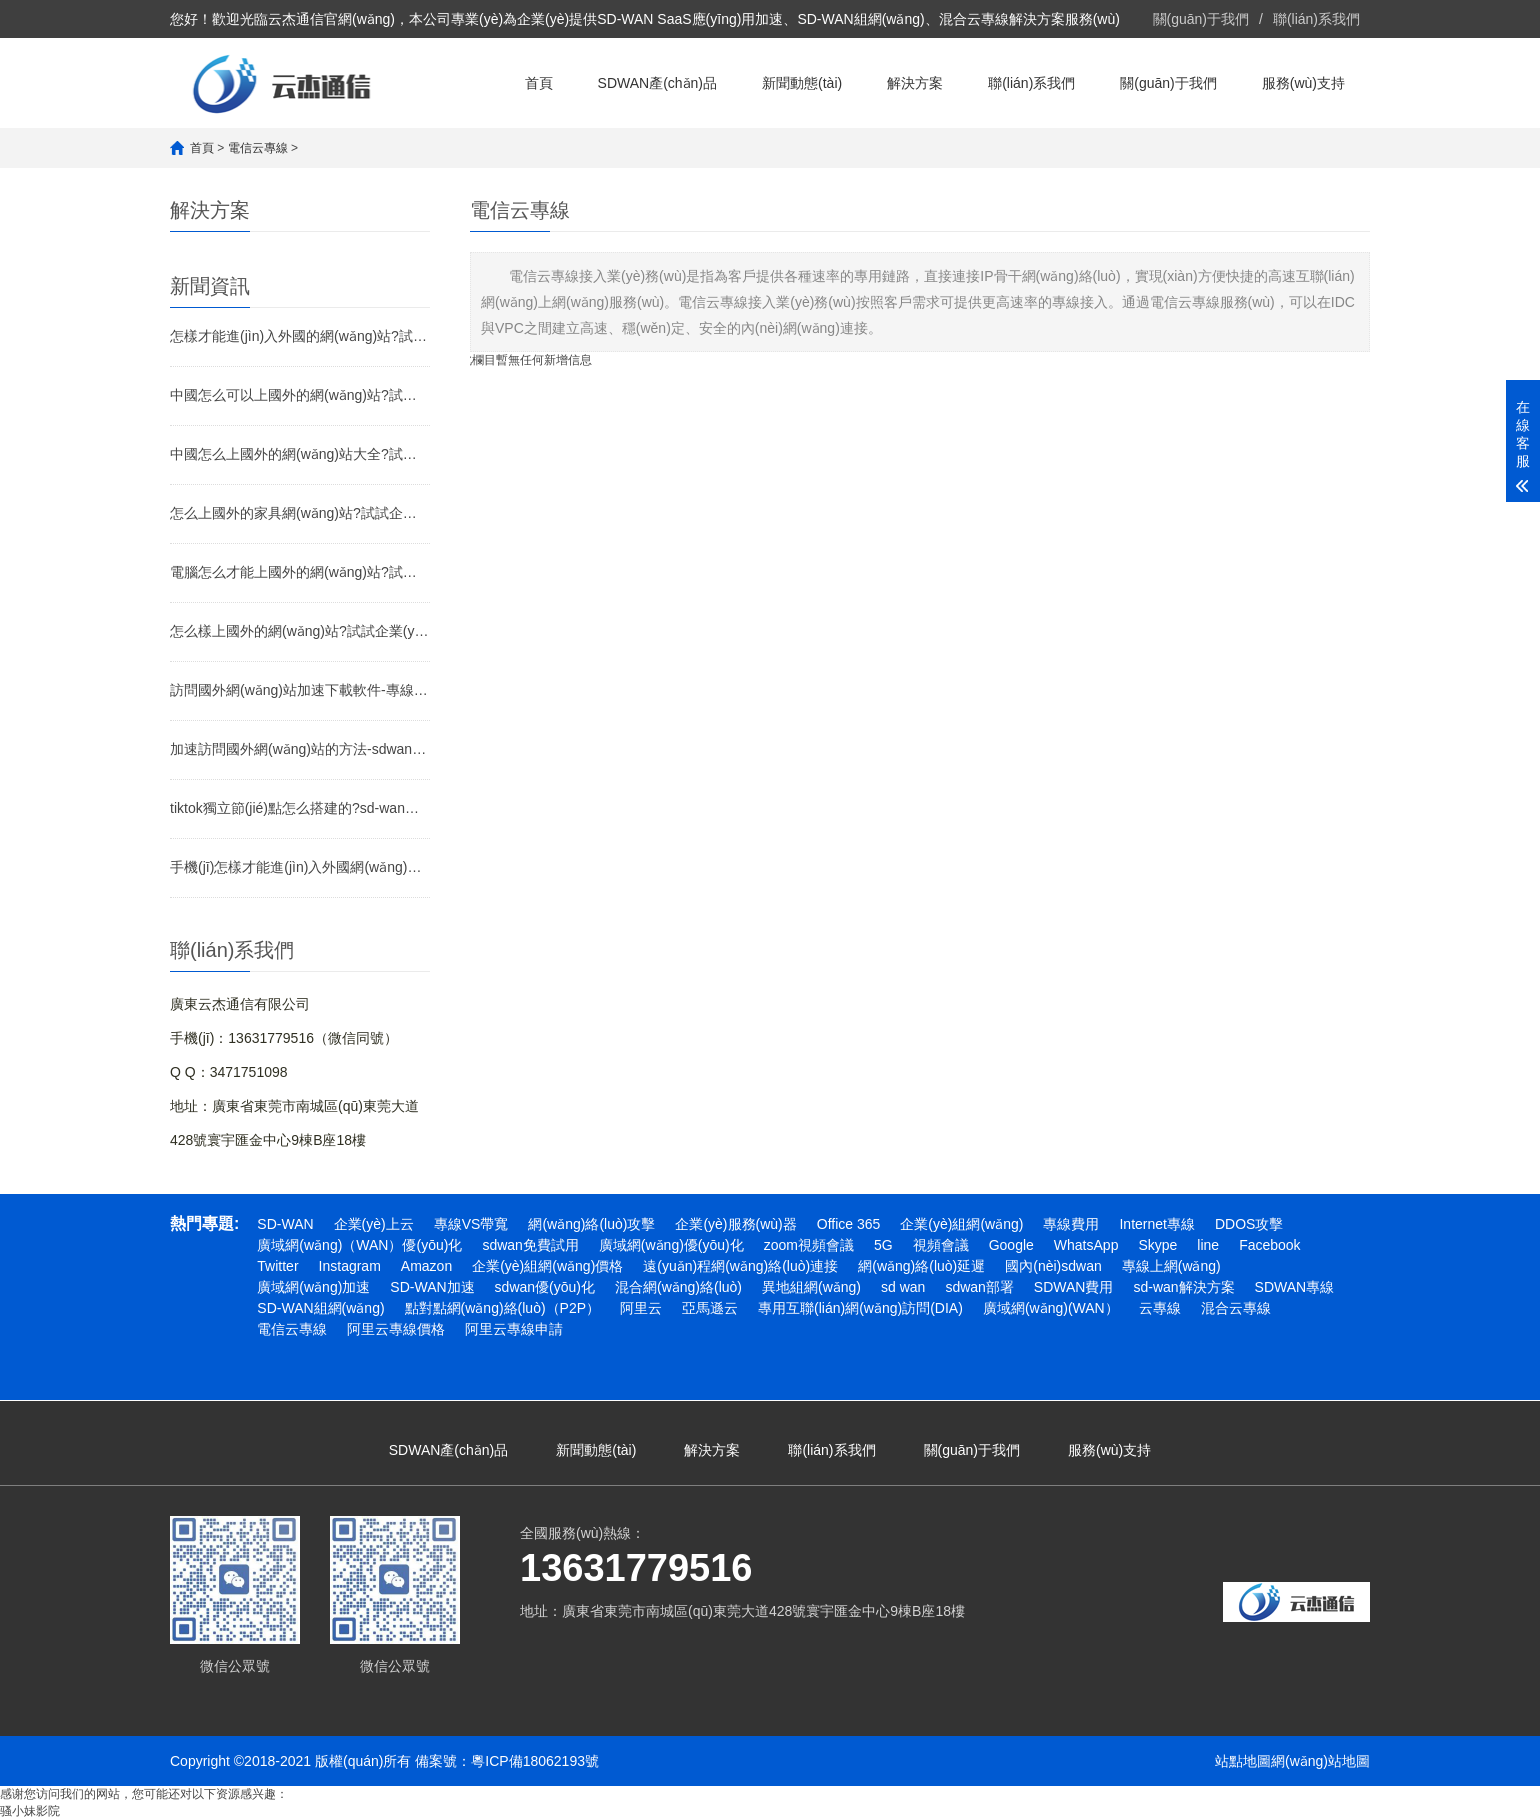 Image resolution: width=1540 pixels, height=1820 pixels. Describe the element at coordinates (471, 1224) in the screenshot. I see `專線VS帶寬` at that location.